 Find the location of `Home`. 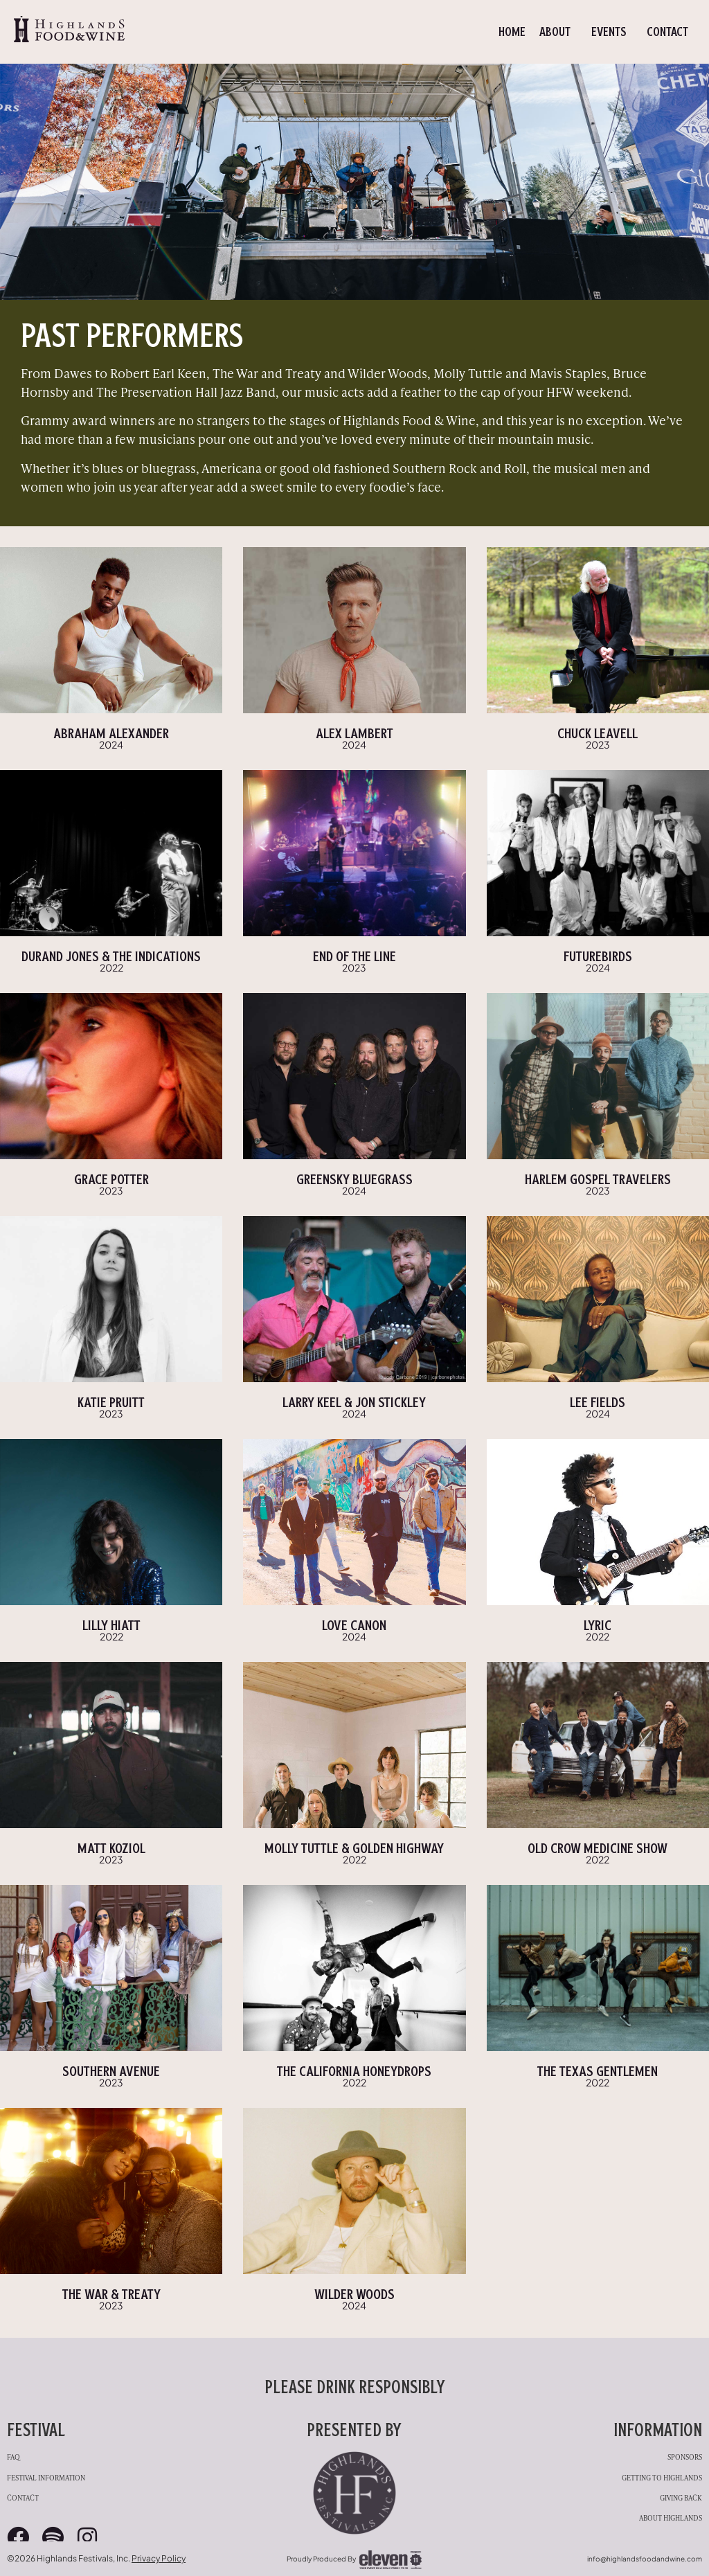

Home is located at coordinates (512, 32).